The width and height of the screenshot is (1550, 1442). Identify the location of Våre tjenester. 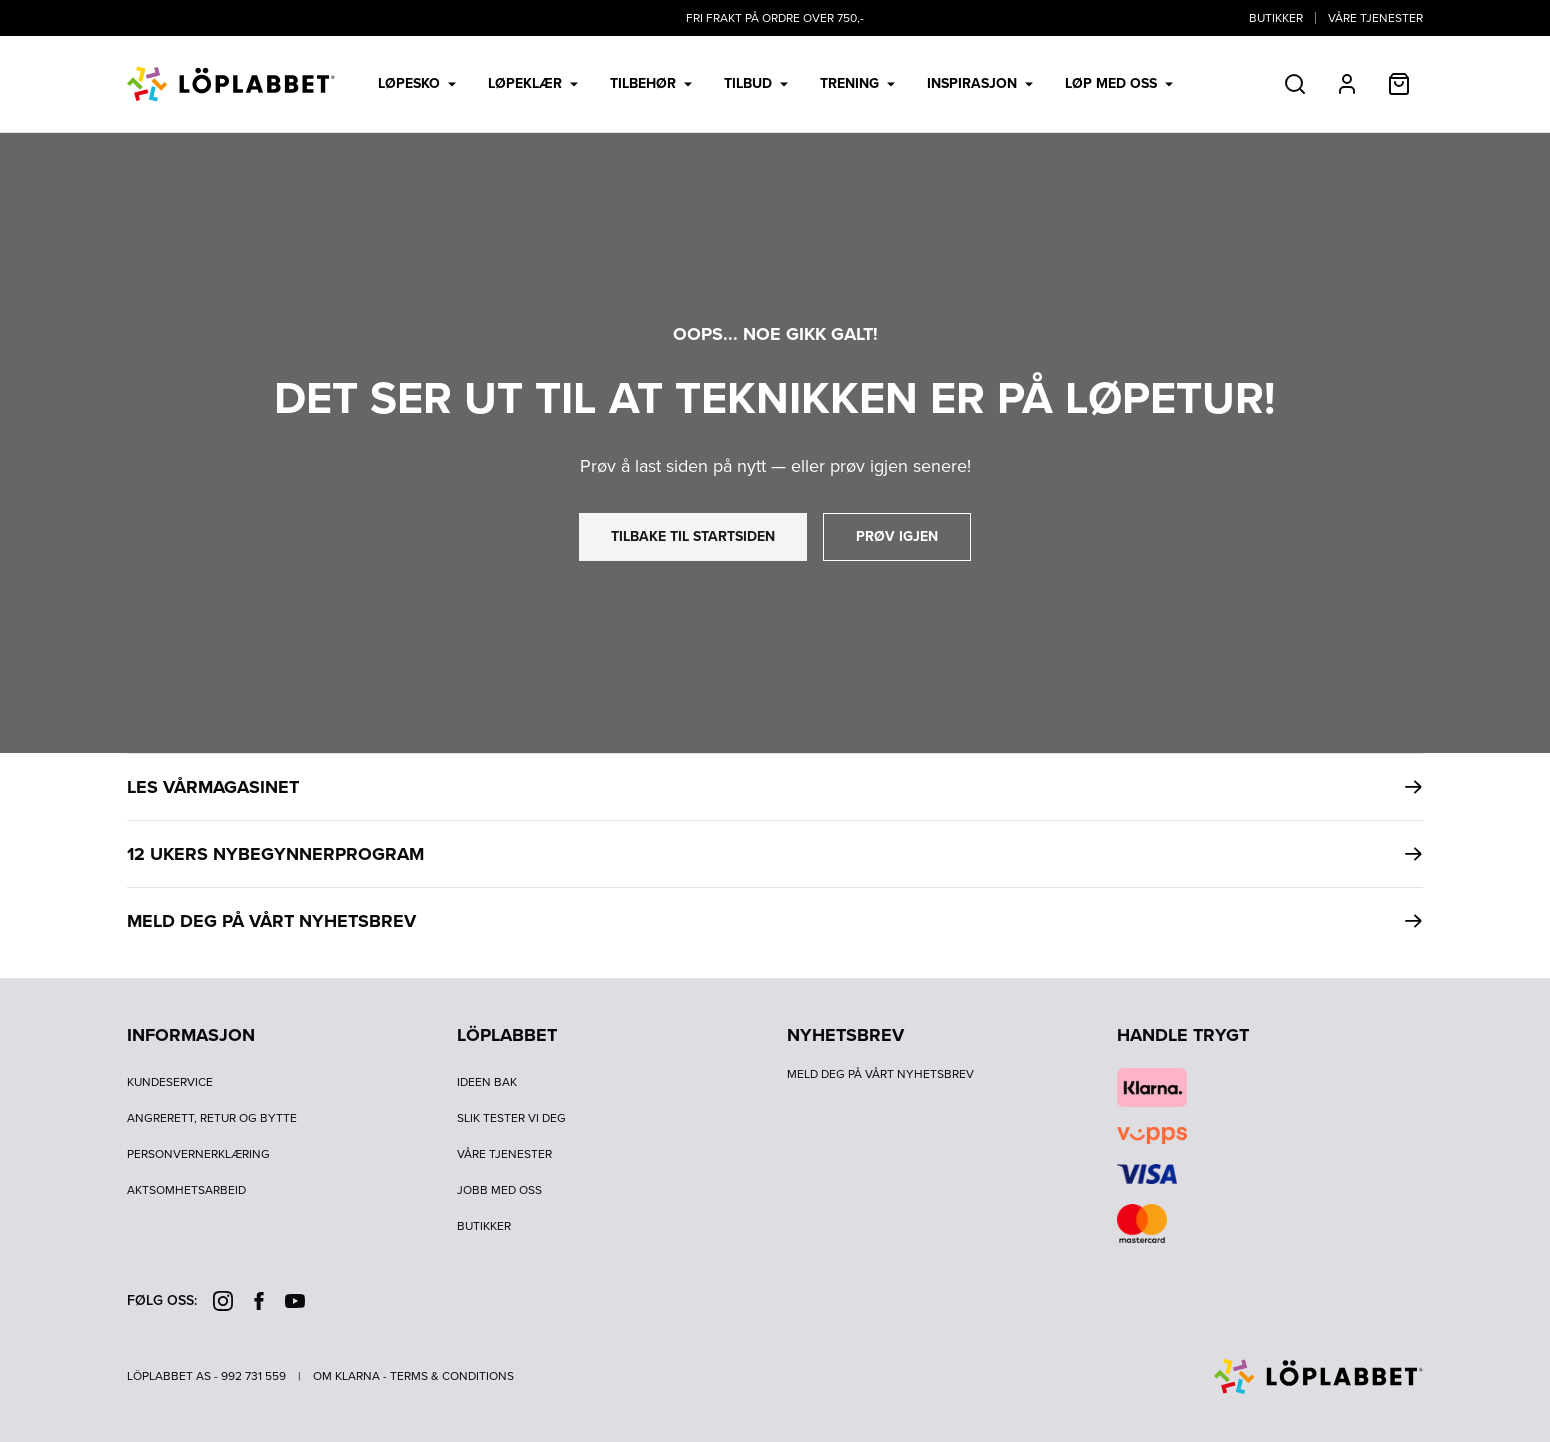
(1375, 18).